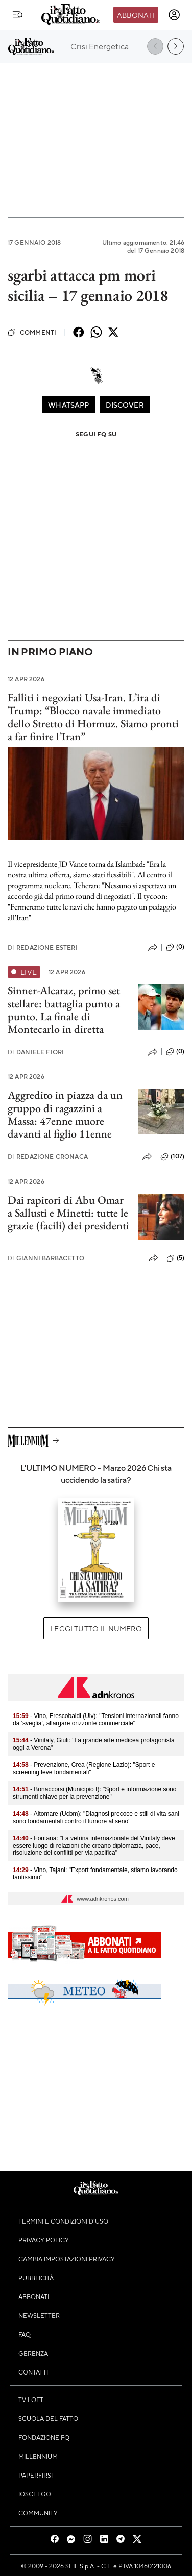  What do you see at coordinates (94, 1793) in the screenshot?
I see `- Bonaccorsi (Municipio I): "Sport e informazione sono strumenti chiave per la prevenzione"` at bounding box center [94, 1793].